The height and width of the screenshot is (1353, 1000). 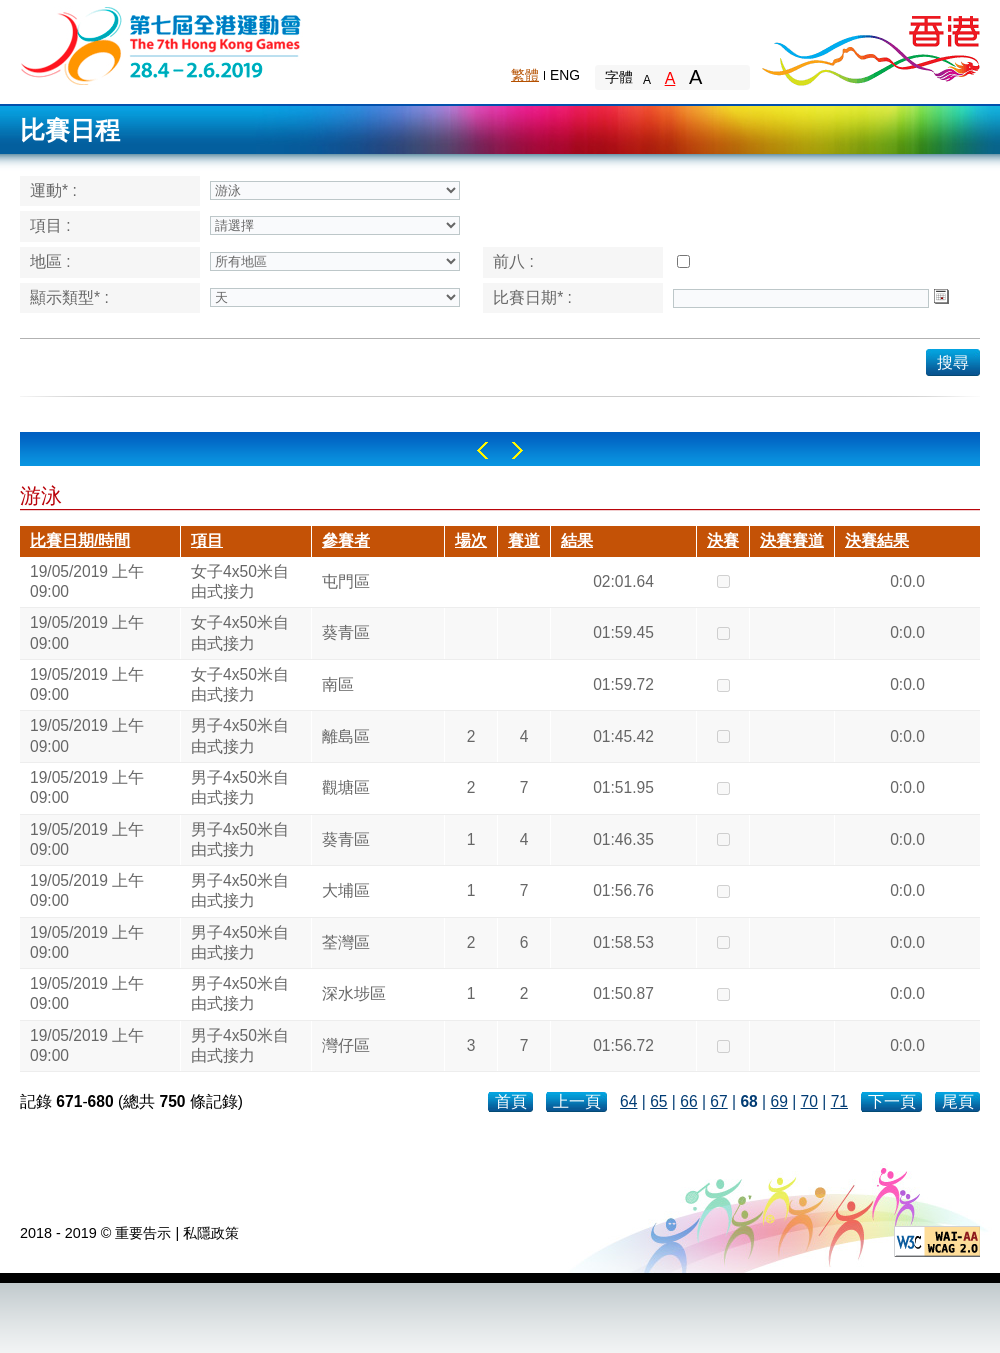 What do you see at coordinates (723, 540) in the screenshot?
I see `決賽` at bounding box center [723, 540].